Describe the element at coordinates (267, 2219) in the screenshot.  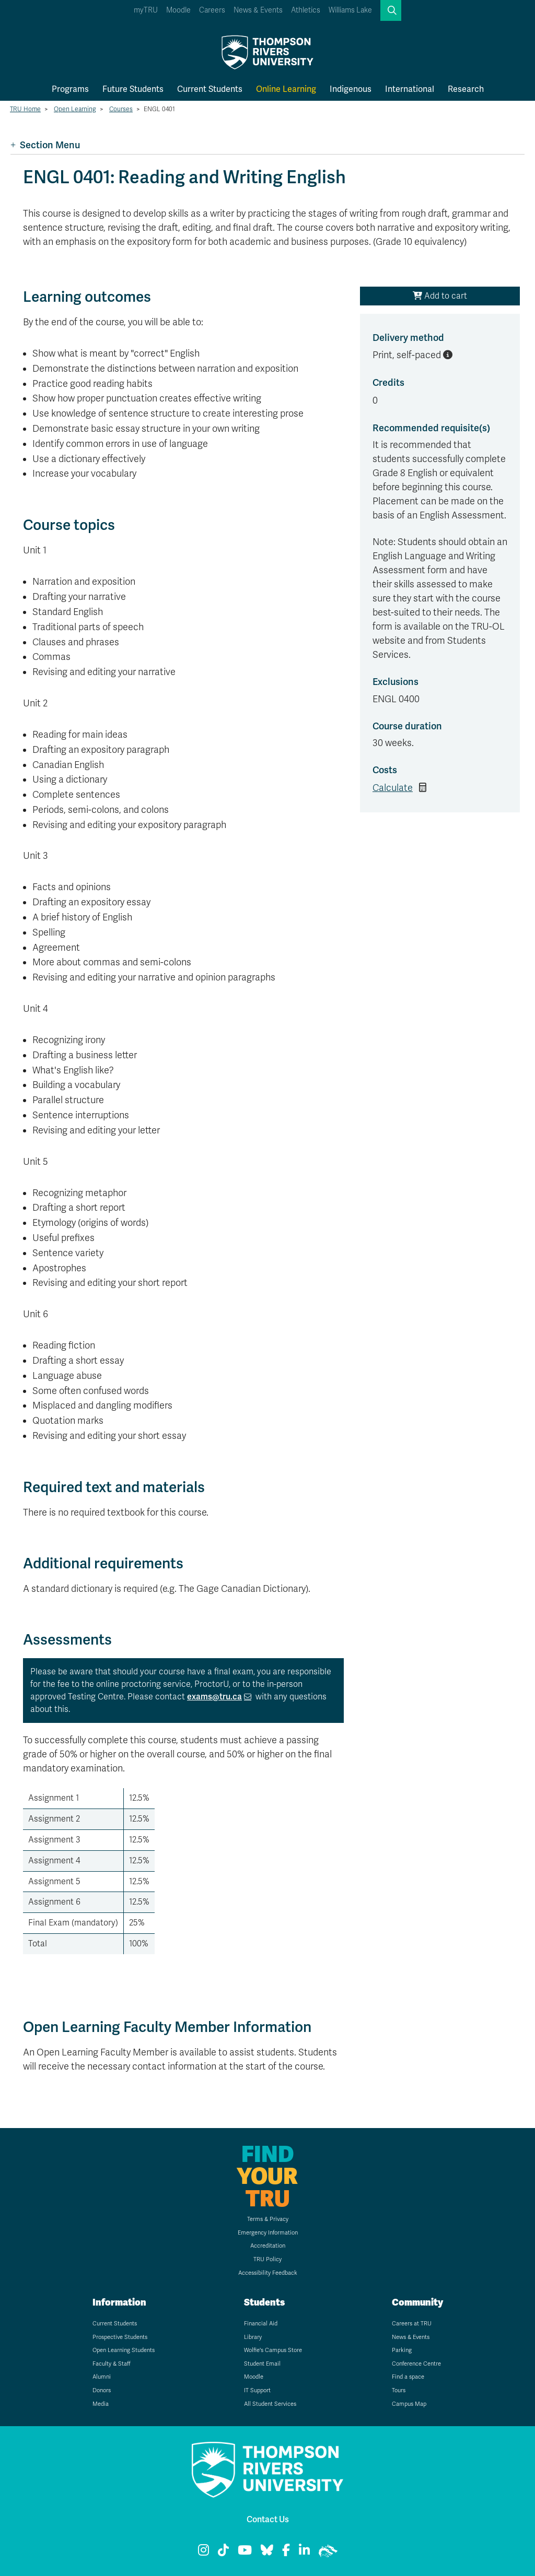
I see `Terms & Privacy` at that location.